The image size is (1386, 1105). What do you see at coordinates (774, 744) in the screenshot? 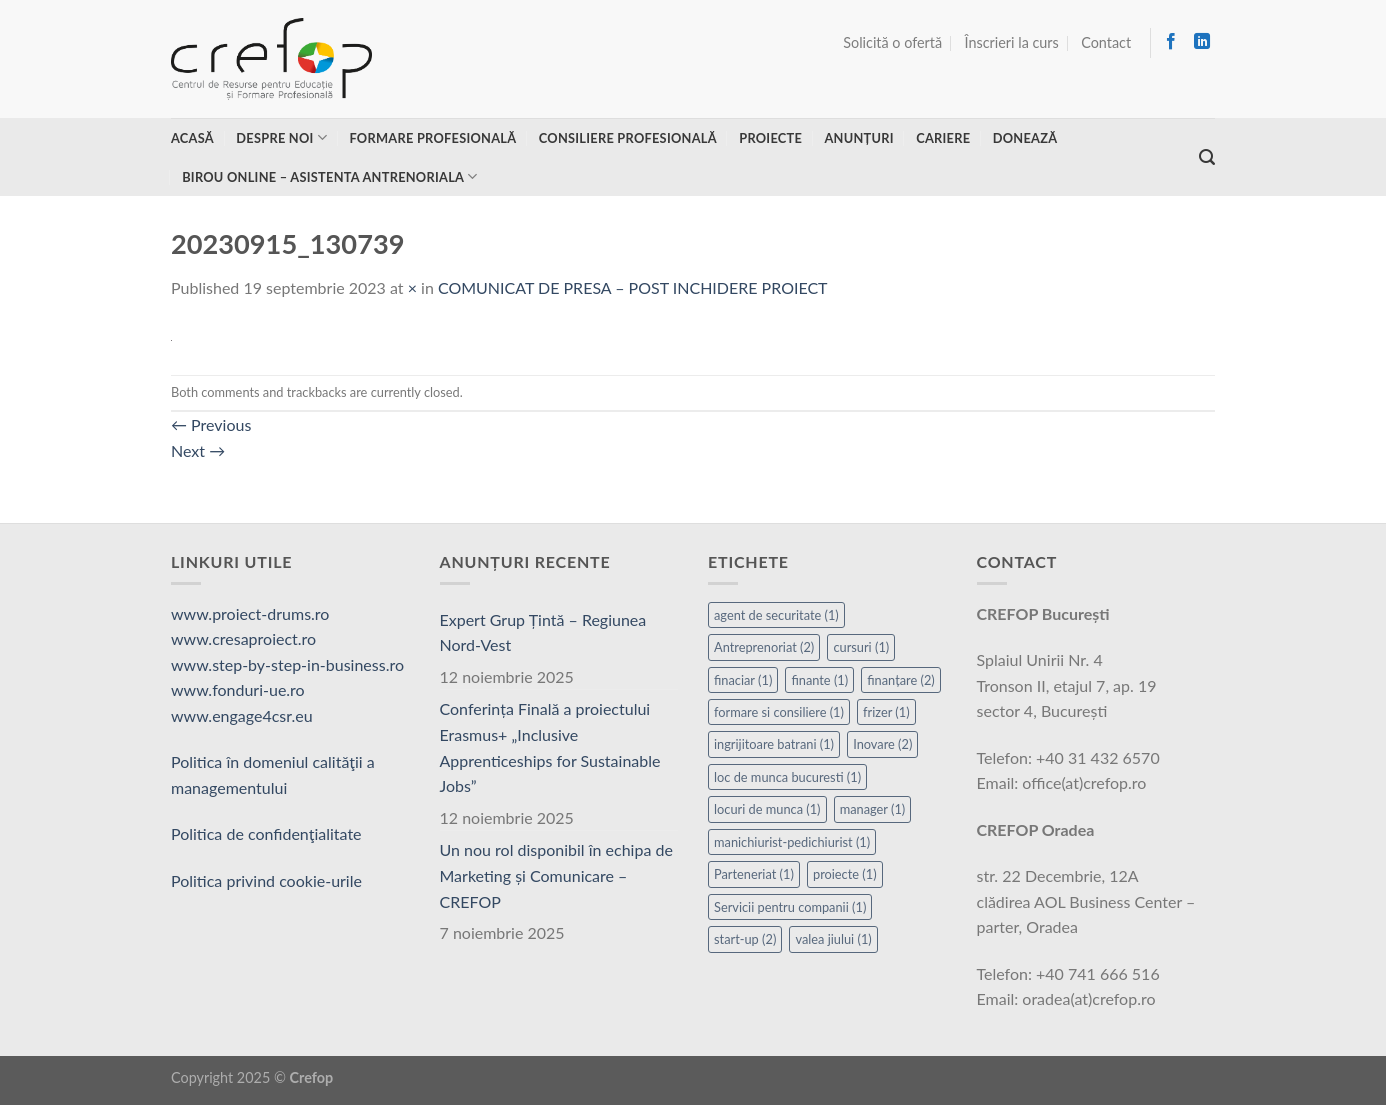
I see `ingrijitoare batrani [ingrijitoare batrani (1 element)]` at bounding box center [774, 744].